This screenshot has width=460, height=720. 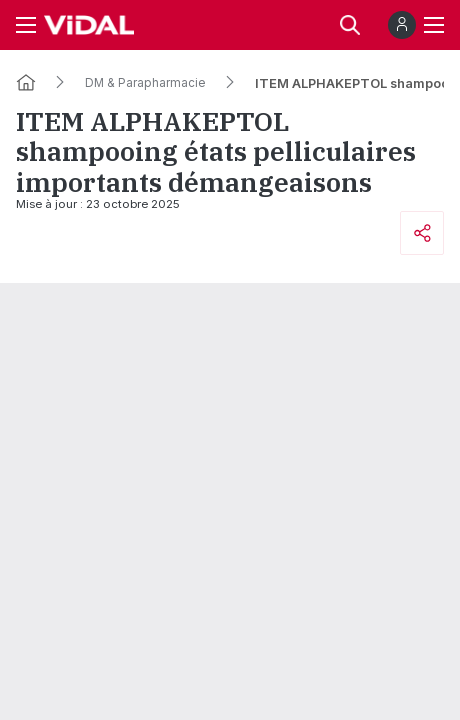 I want to click on DM & Parapharmacie, so click(x=145, y=83).